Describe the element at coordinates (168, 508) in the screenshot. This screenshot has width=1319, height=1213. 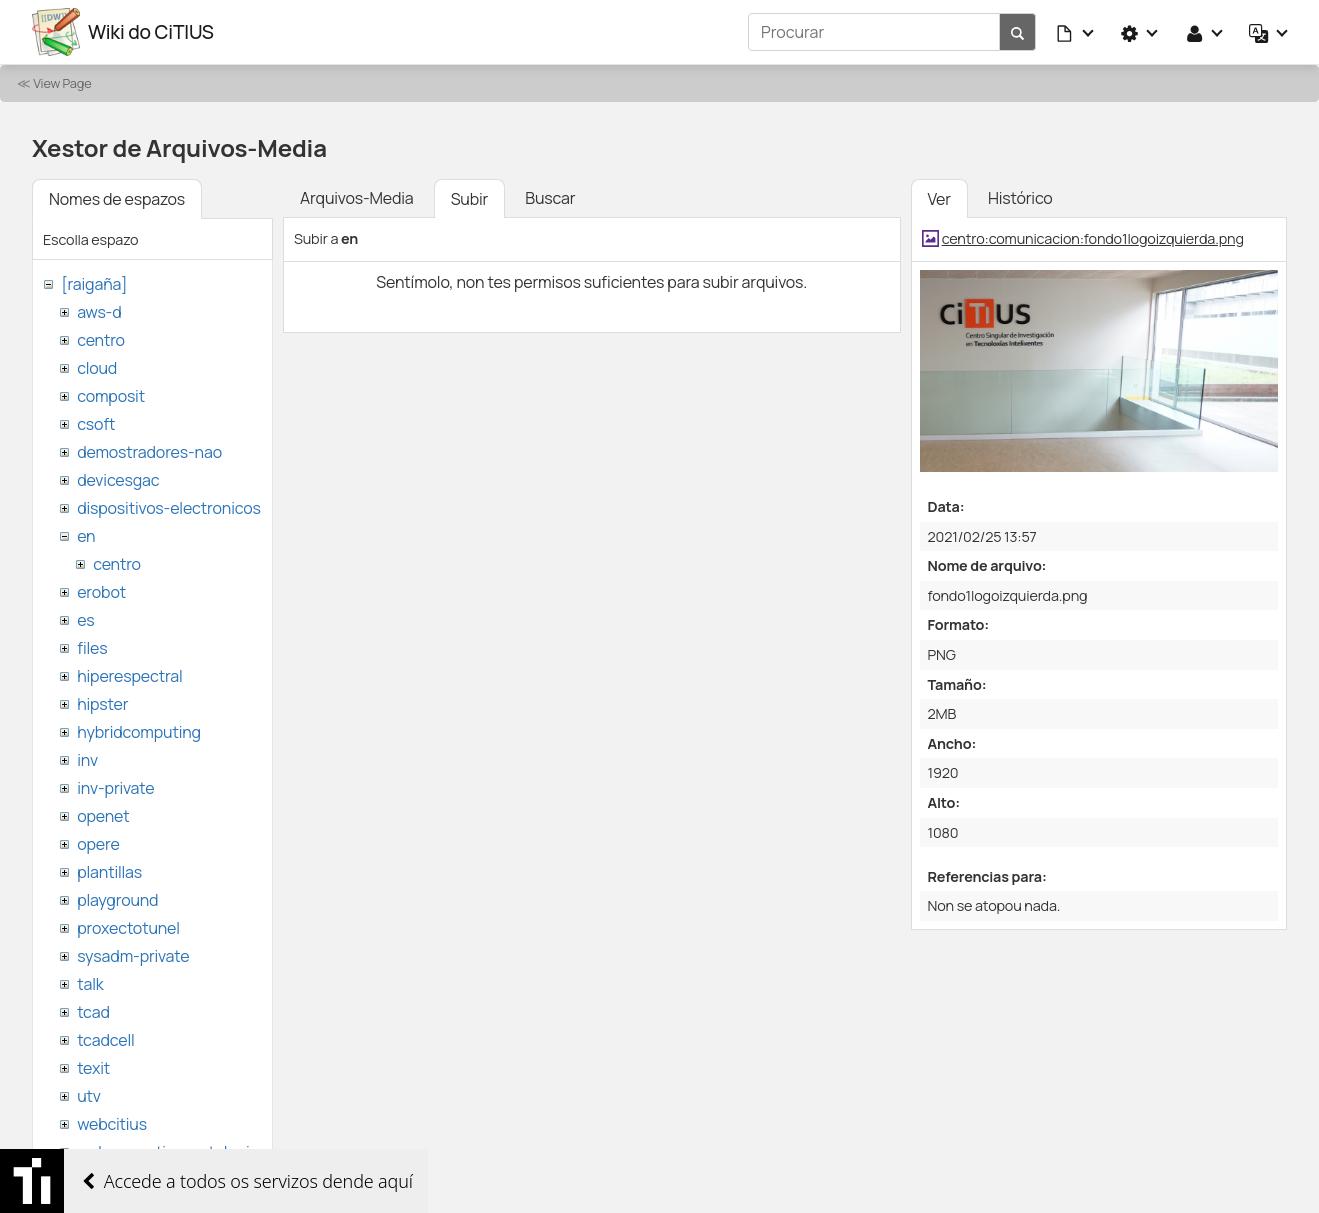
I see `dispositivos-electronicos` at that location.